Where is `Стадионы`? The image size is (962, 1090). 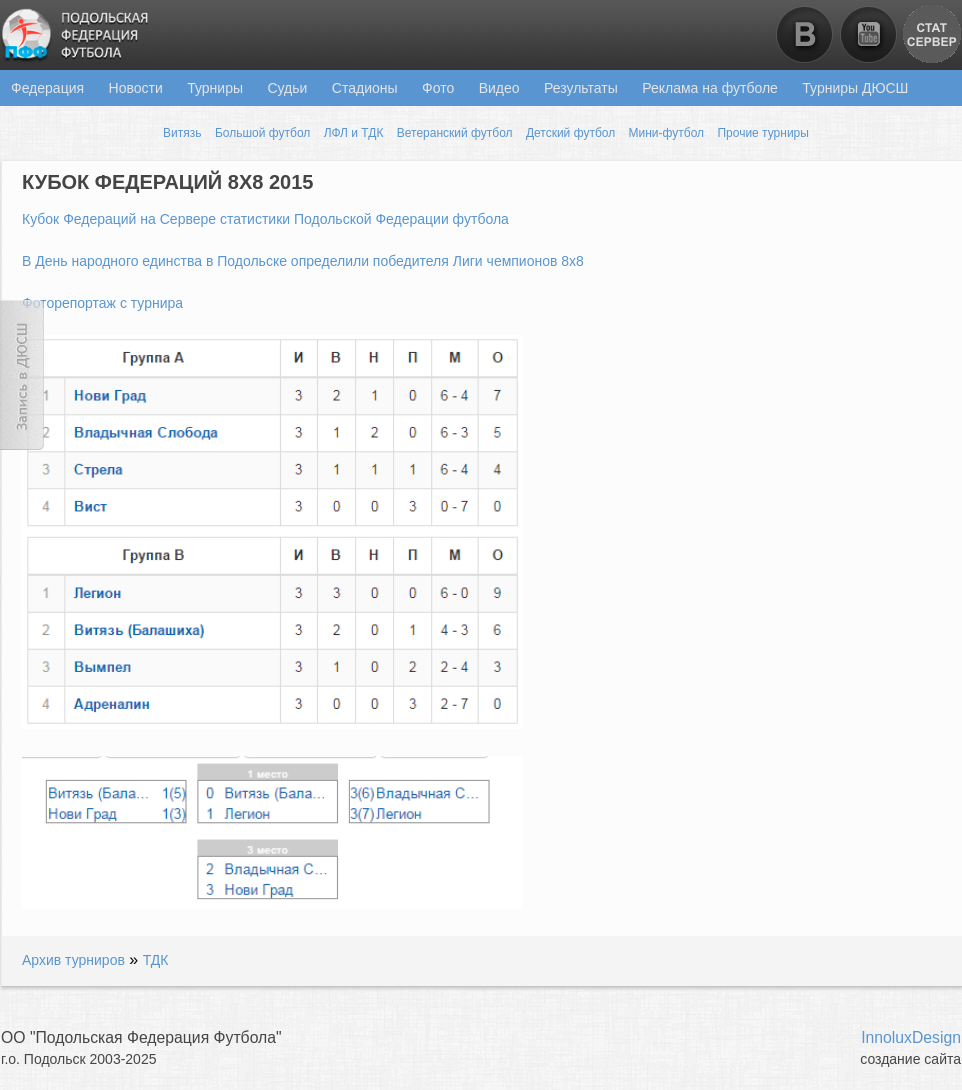
Стадионы is located at coordinates (365, 88).